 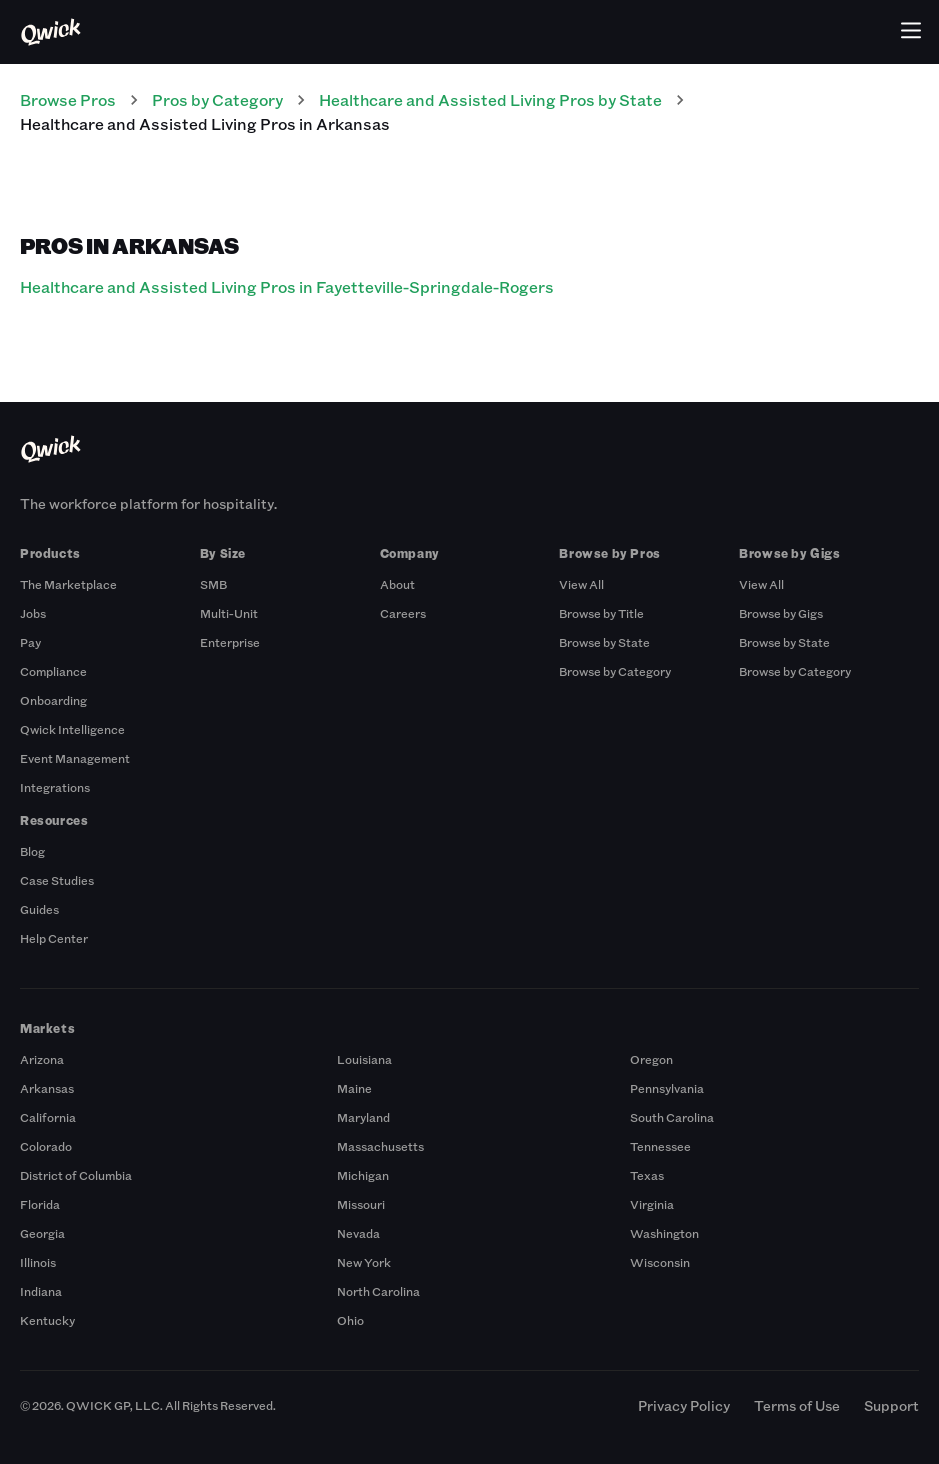 I want to click on Michigan, so click(x=363, y=1175).